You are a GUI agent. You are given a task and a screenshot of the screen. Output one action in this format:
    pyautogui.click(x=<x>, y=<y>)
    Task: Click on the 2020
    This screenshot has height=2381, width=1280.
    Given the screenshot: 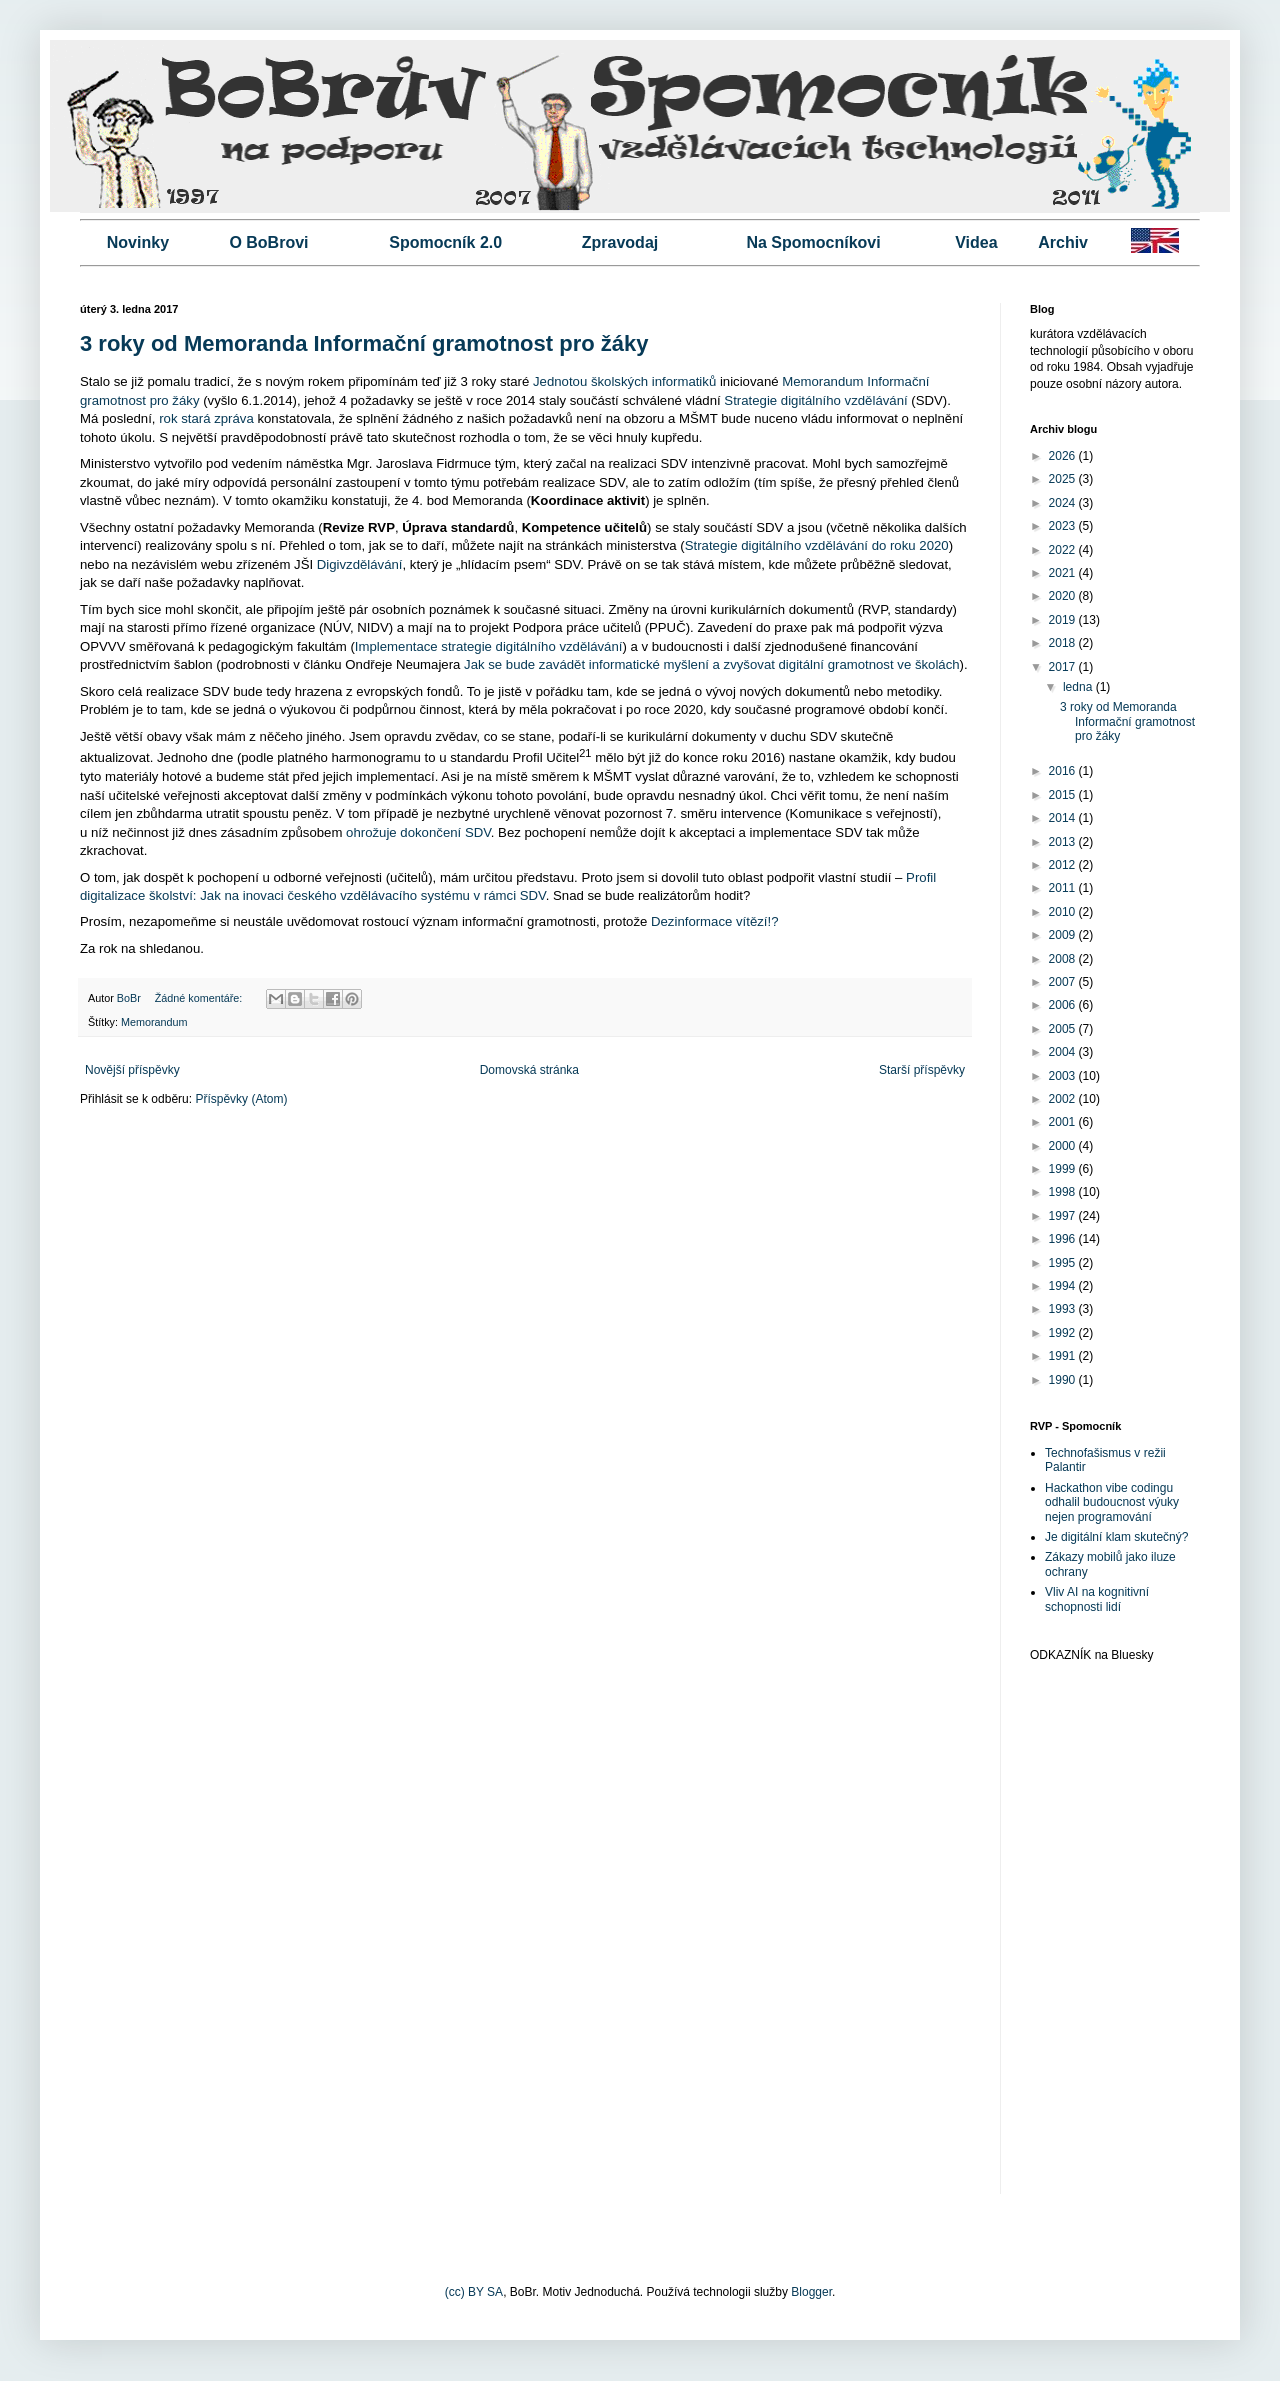 What is the action you would take?
    pyautogui.click(x=1064, y=596)
    